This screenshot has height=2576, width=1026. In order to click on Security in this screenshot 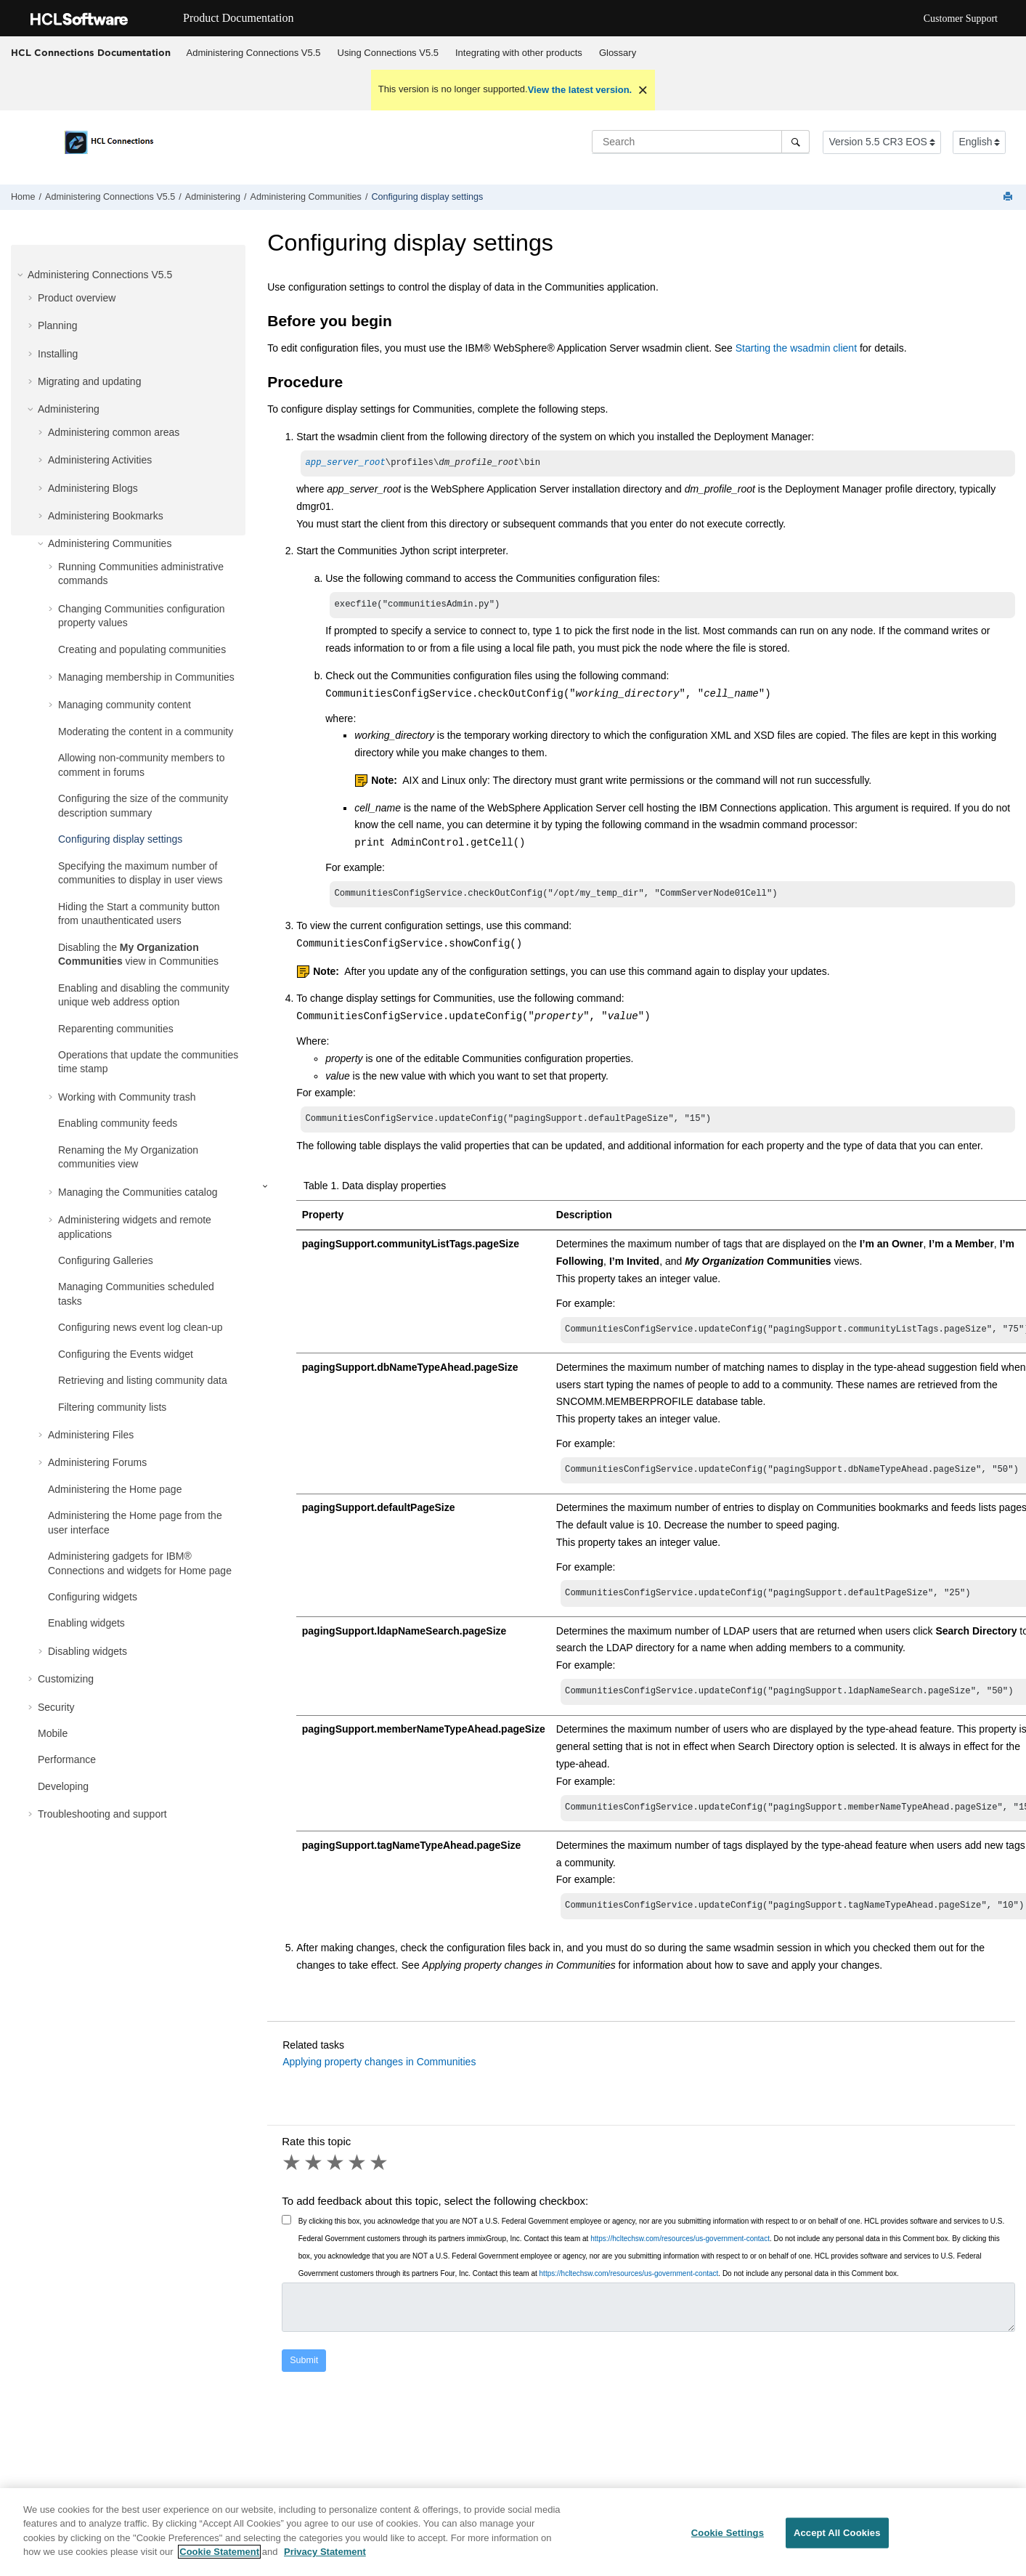, I will do `click(56, 1707)`.